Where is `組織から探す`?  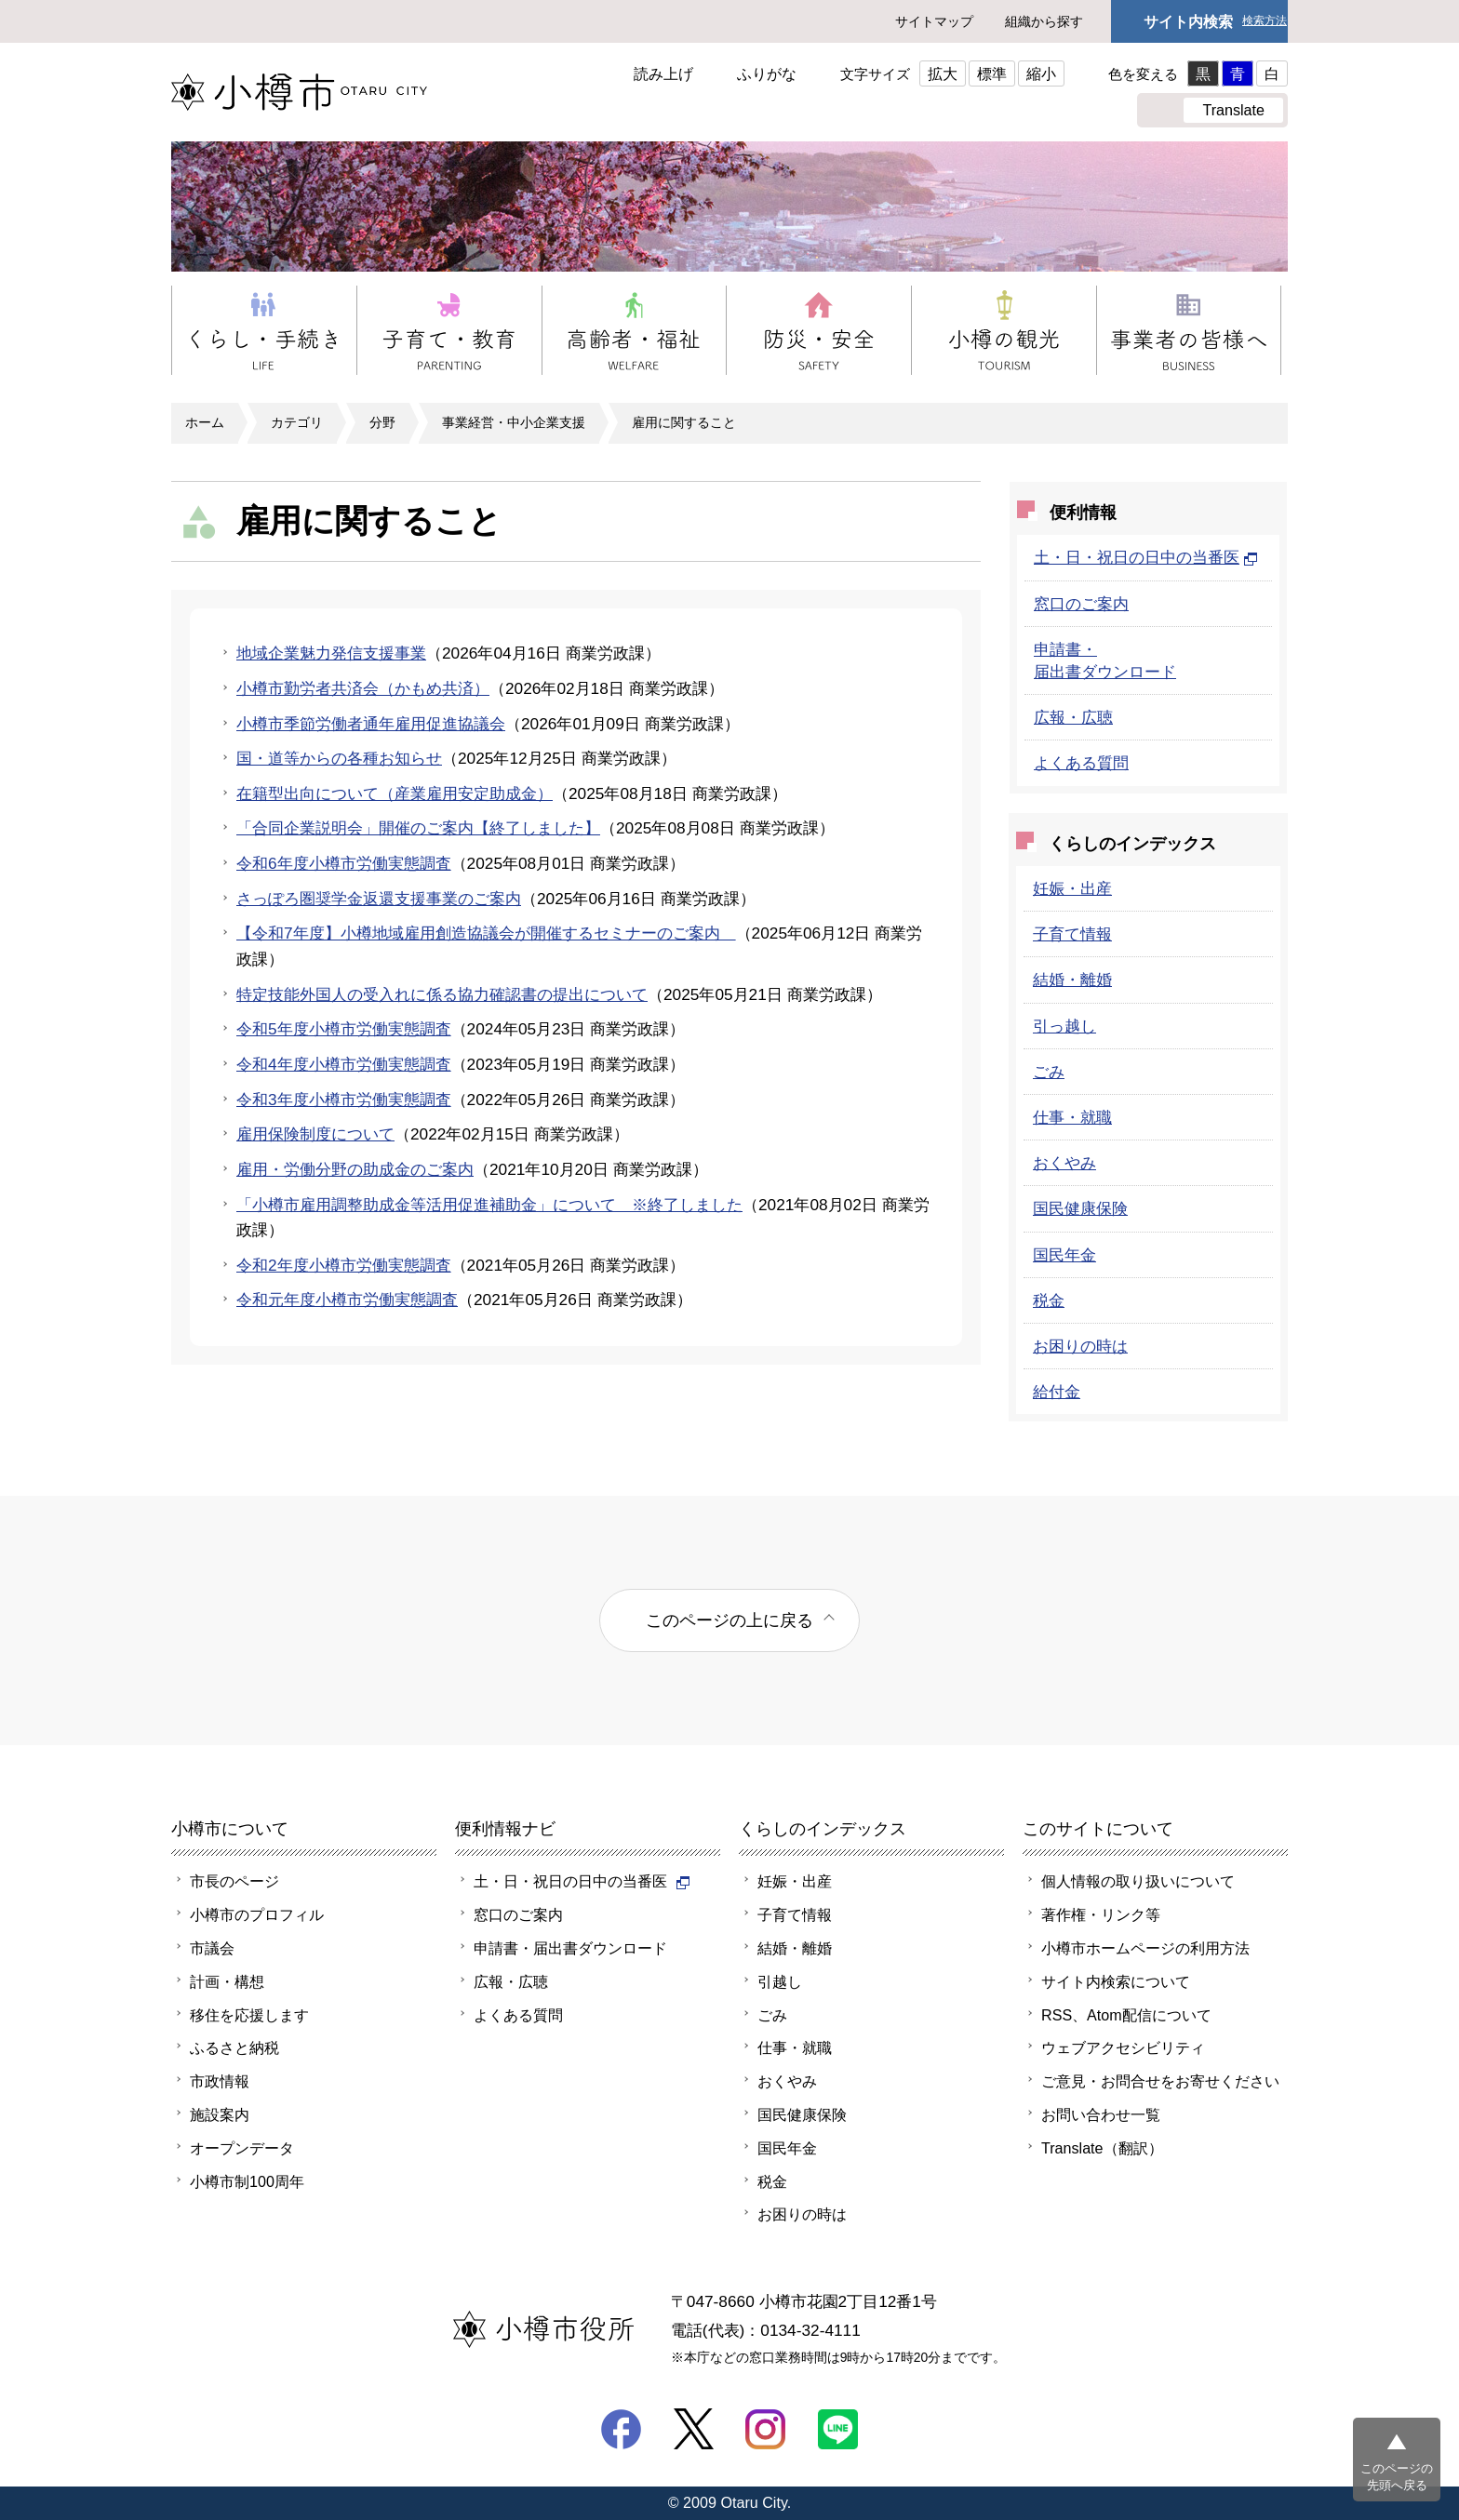
組織から探す is located at coordinates (1044, 21).